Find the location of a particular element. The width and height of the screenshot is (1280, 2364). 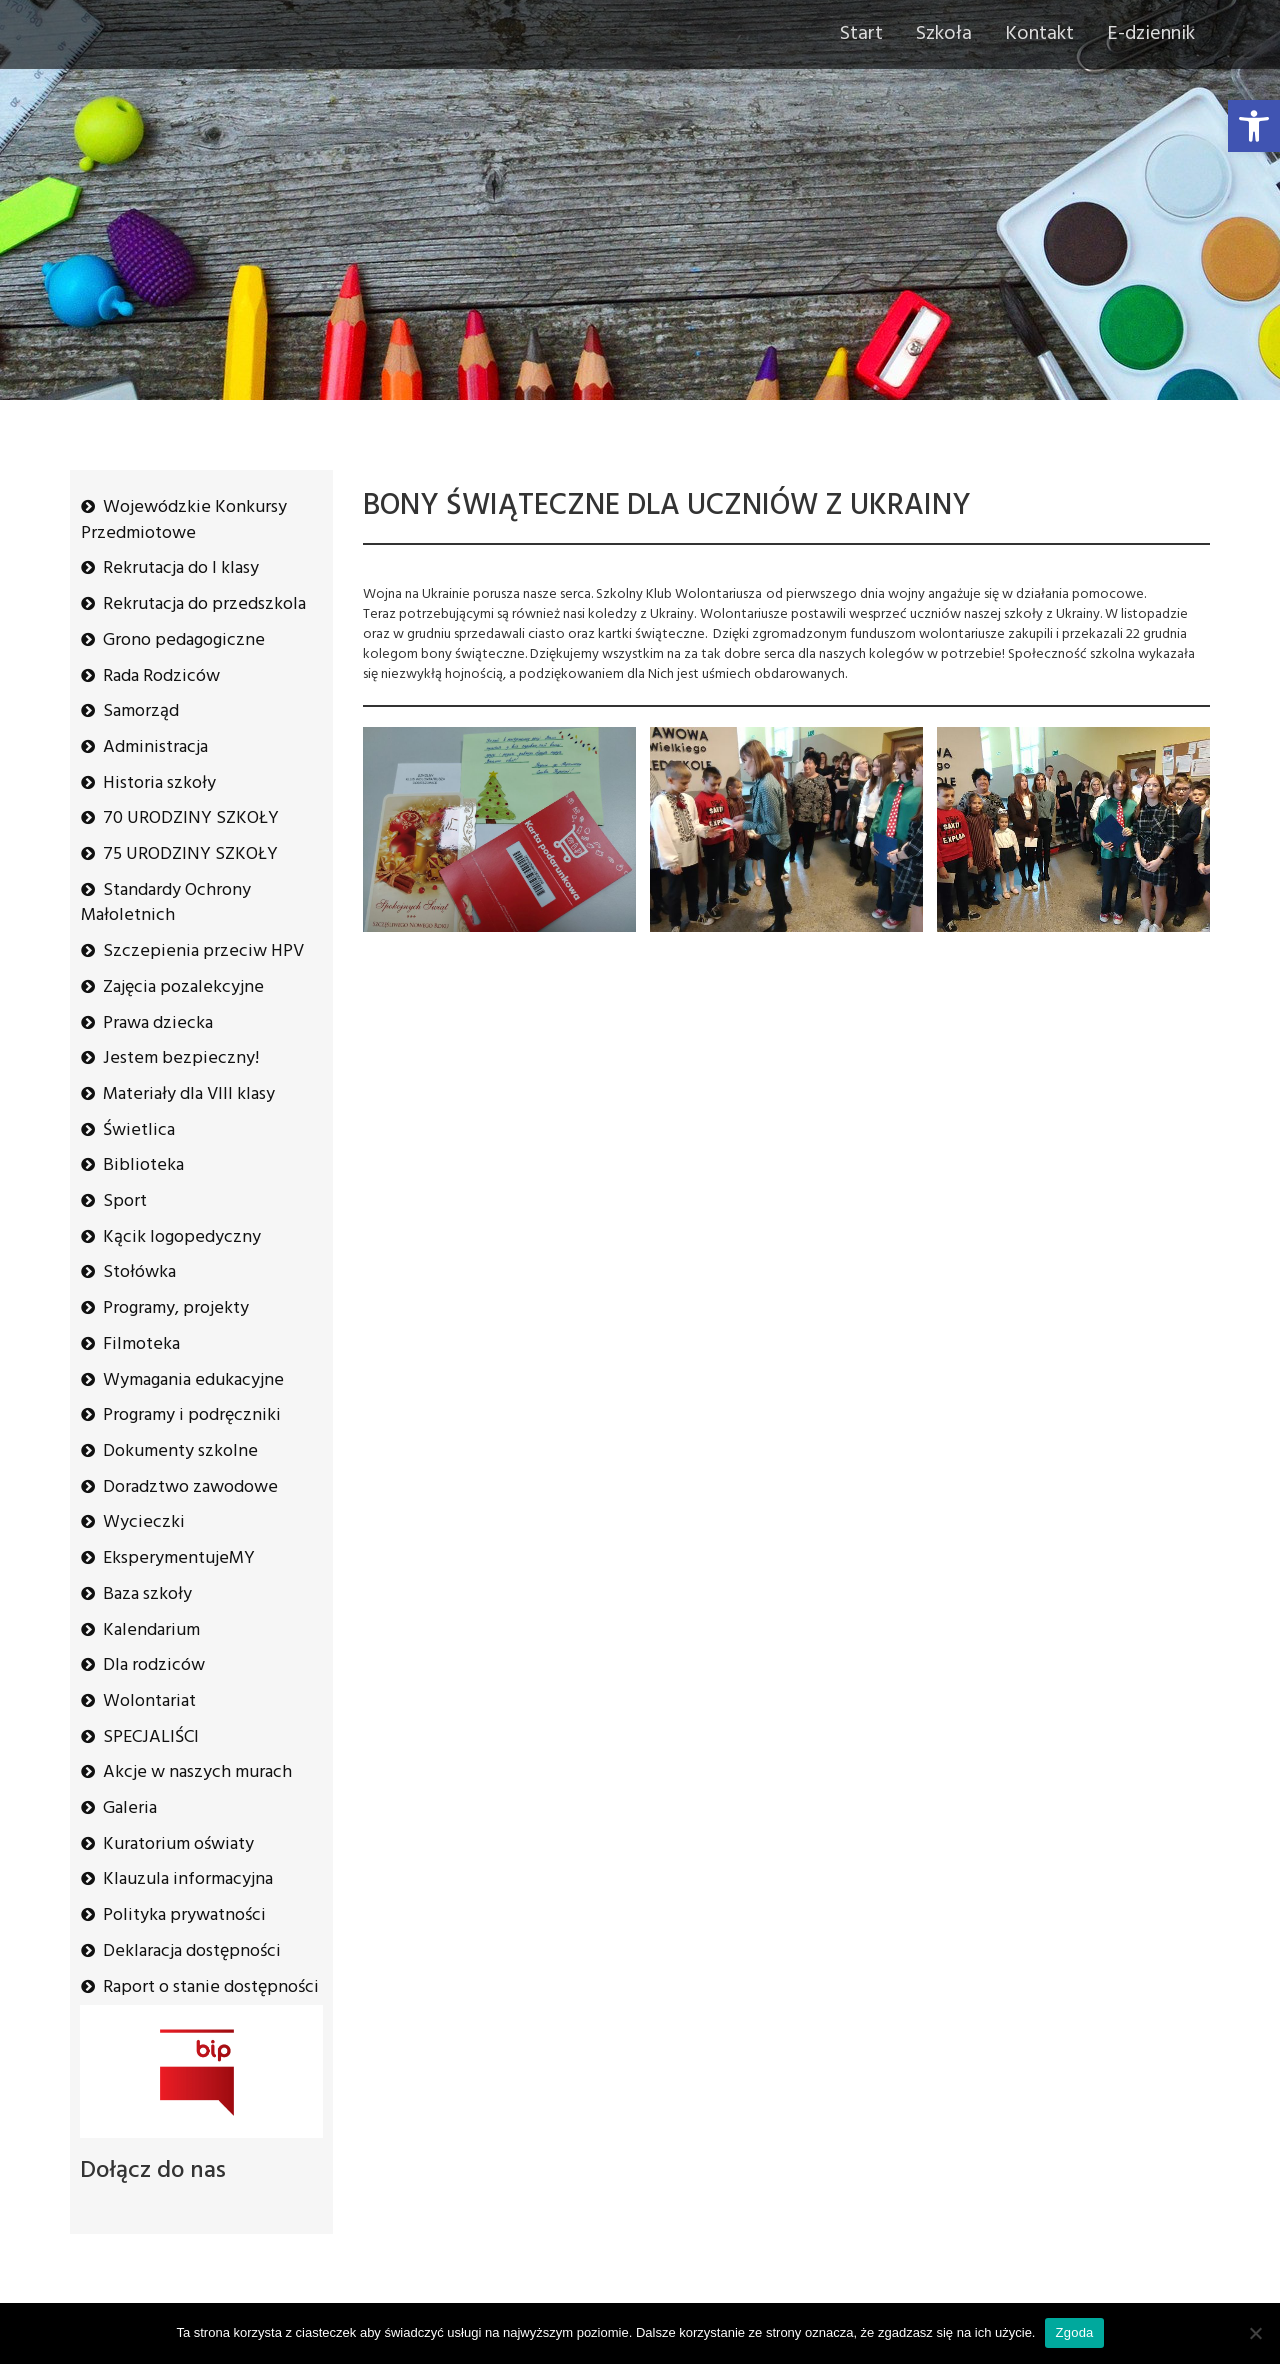

Kalendarium is located at coordinates (151, 1630).